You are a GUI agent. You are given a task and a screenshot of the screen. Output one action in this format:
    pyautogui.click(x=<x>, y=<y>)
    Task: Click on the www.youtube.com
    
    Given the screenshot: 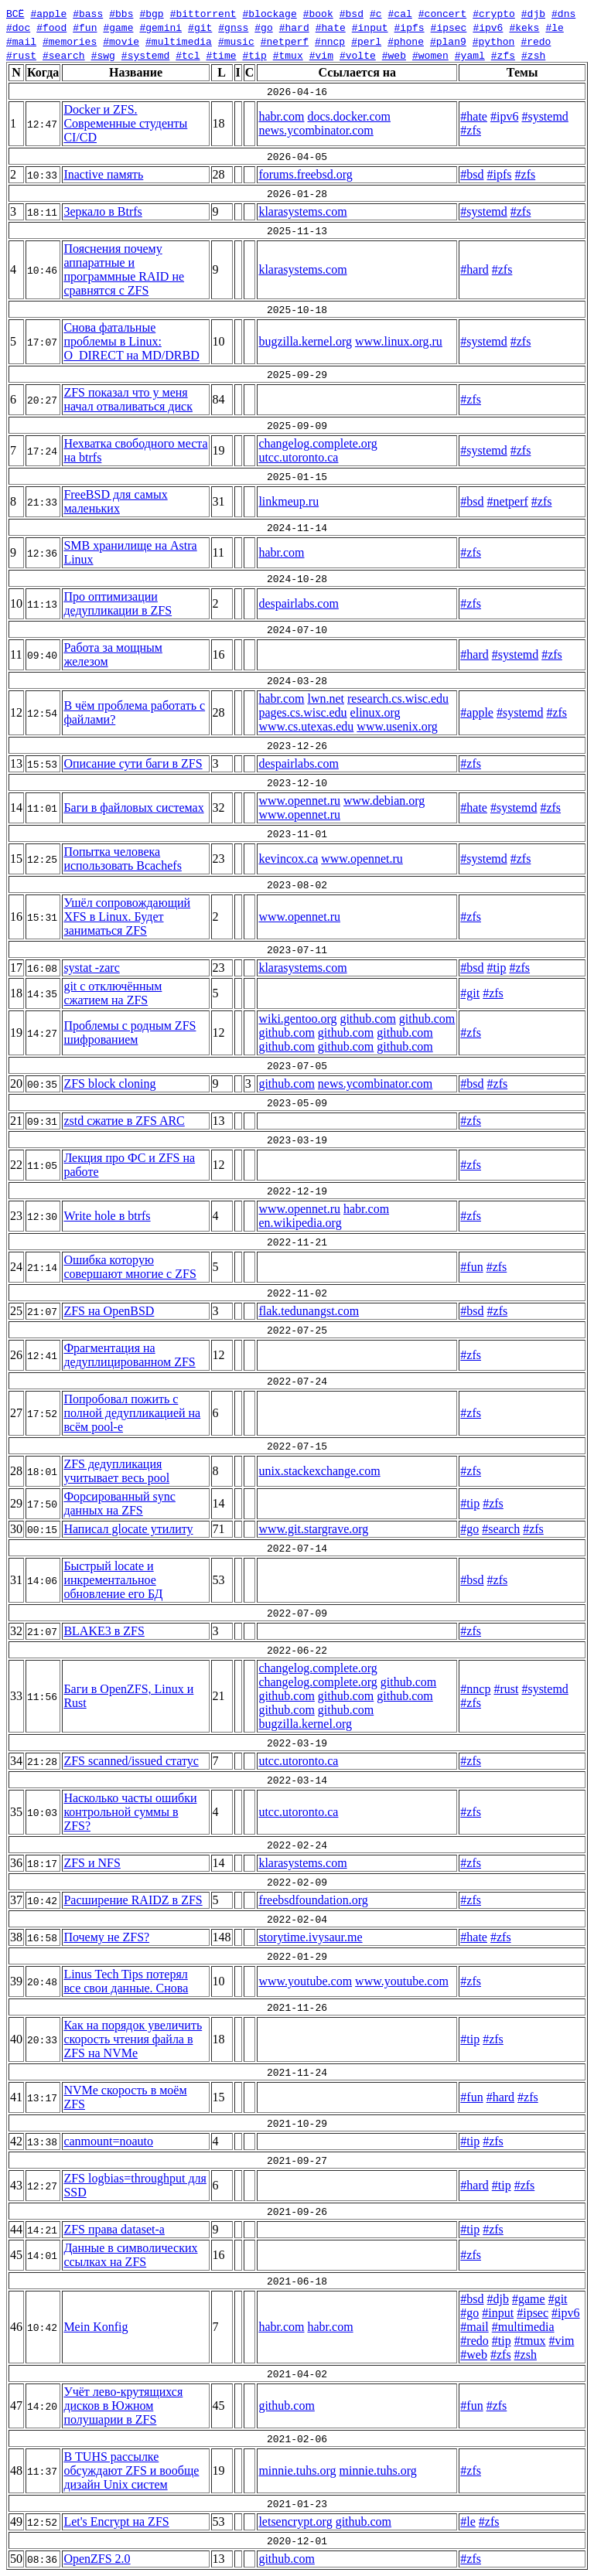 What is the action you would take?
    pyautogui.click(x=305, y=1981)
    